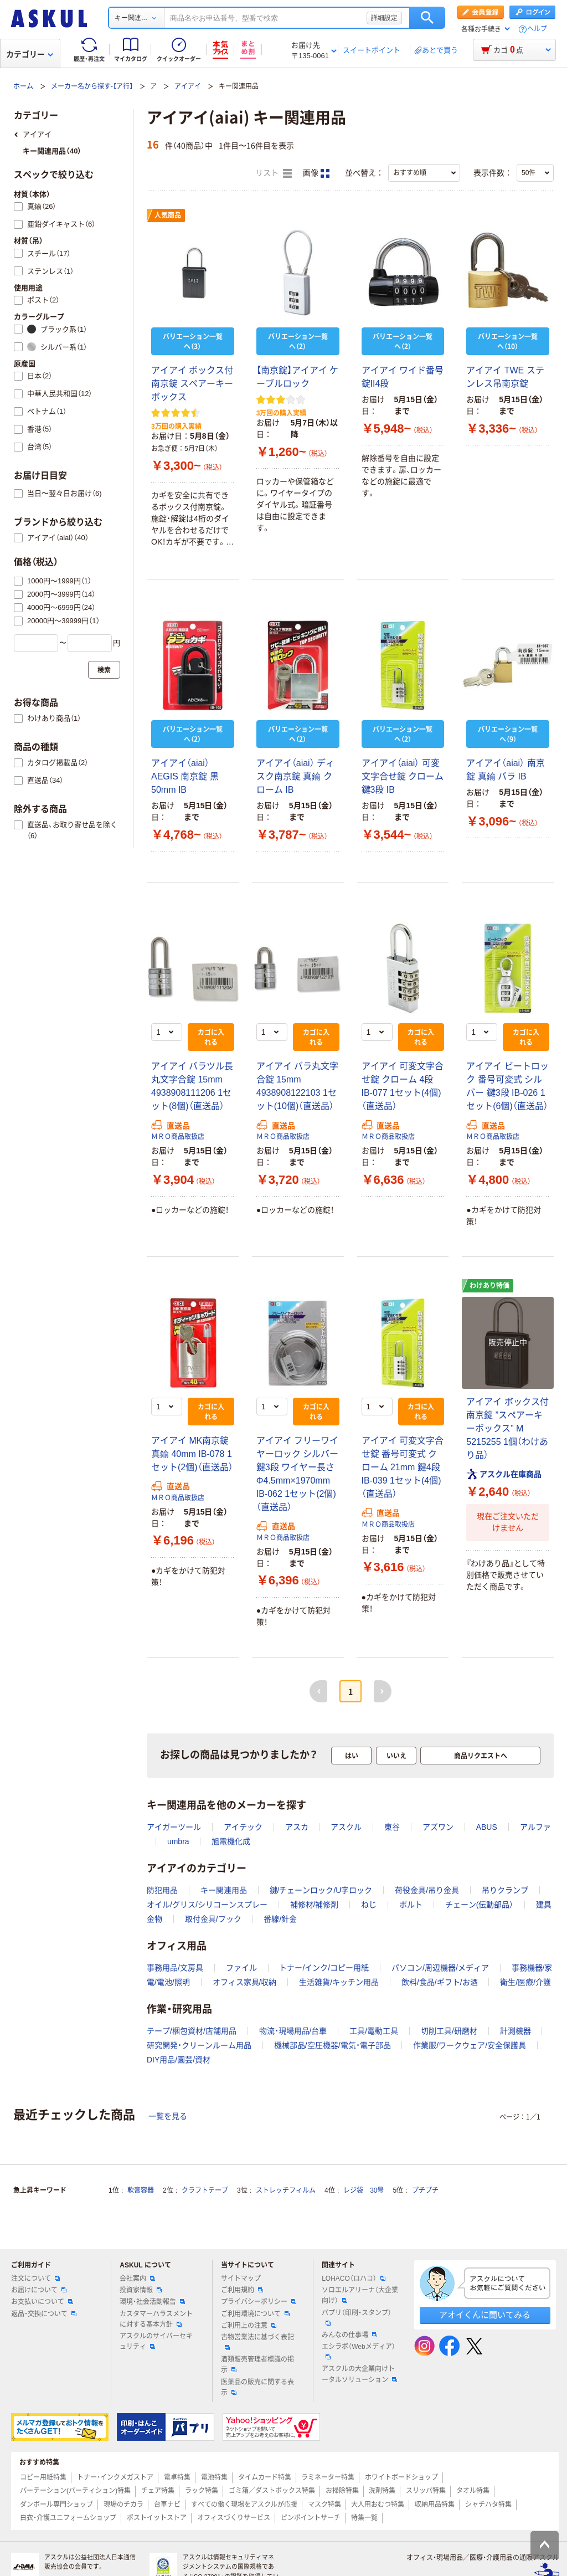 Image resolution: width=567 pixels, height=2576 pixels. Describe the element at coordinates (156, 2319) in the screenshot. I see `カスタマーハラスメントに対する基本方針` at that location.